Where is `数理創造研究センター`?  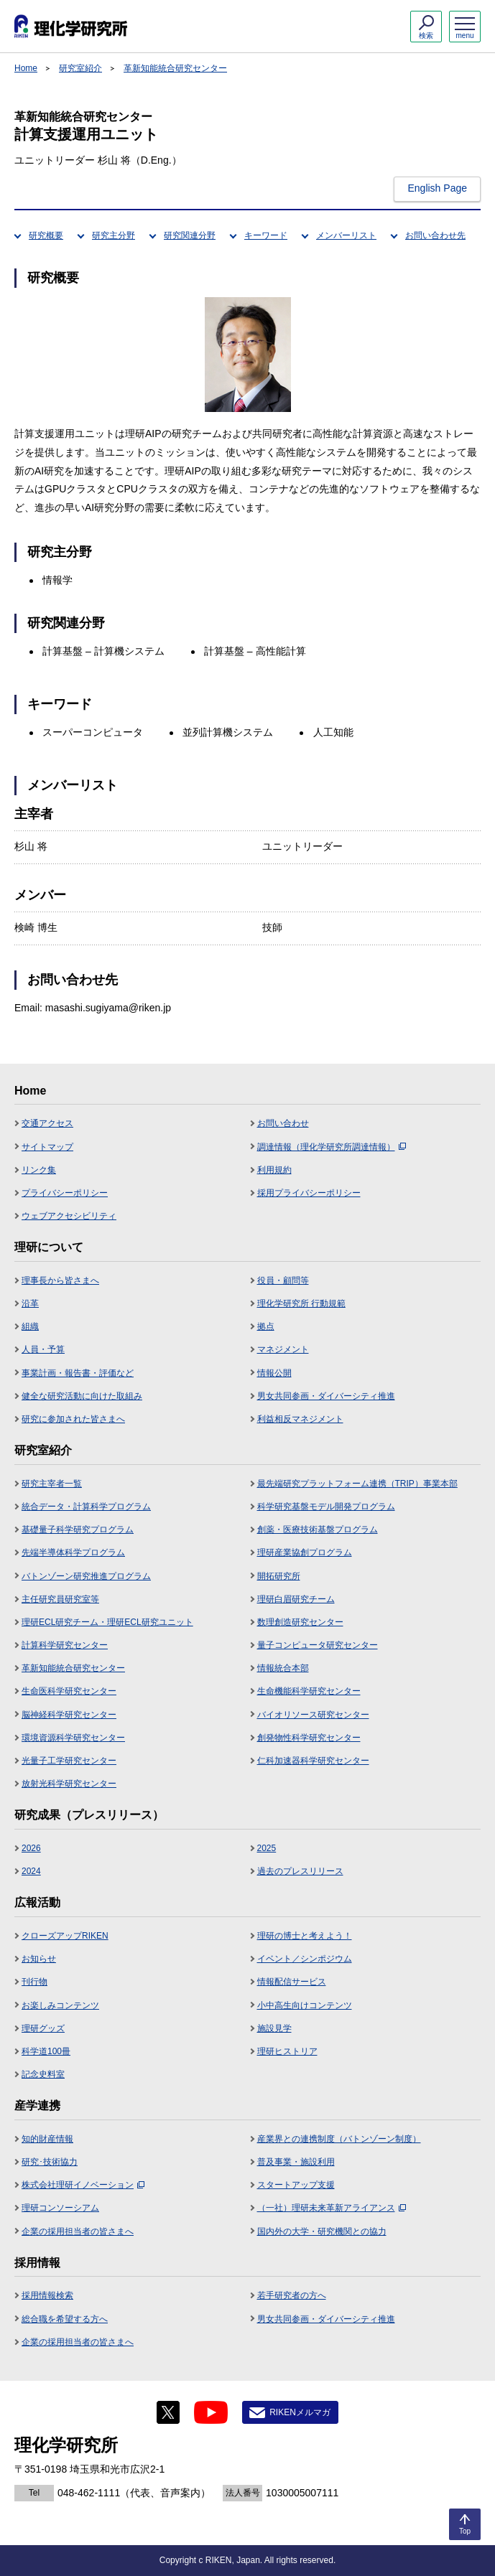
数理創造研究センター is located at coordinates (300, 1622).